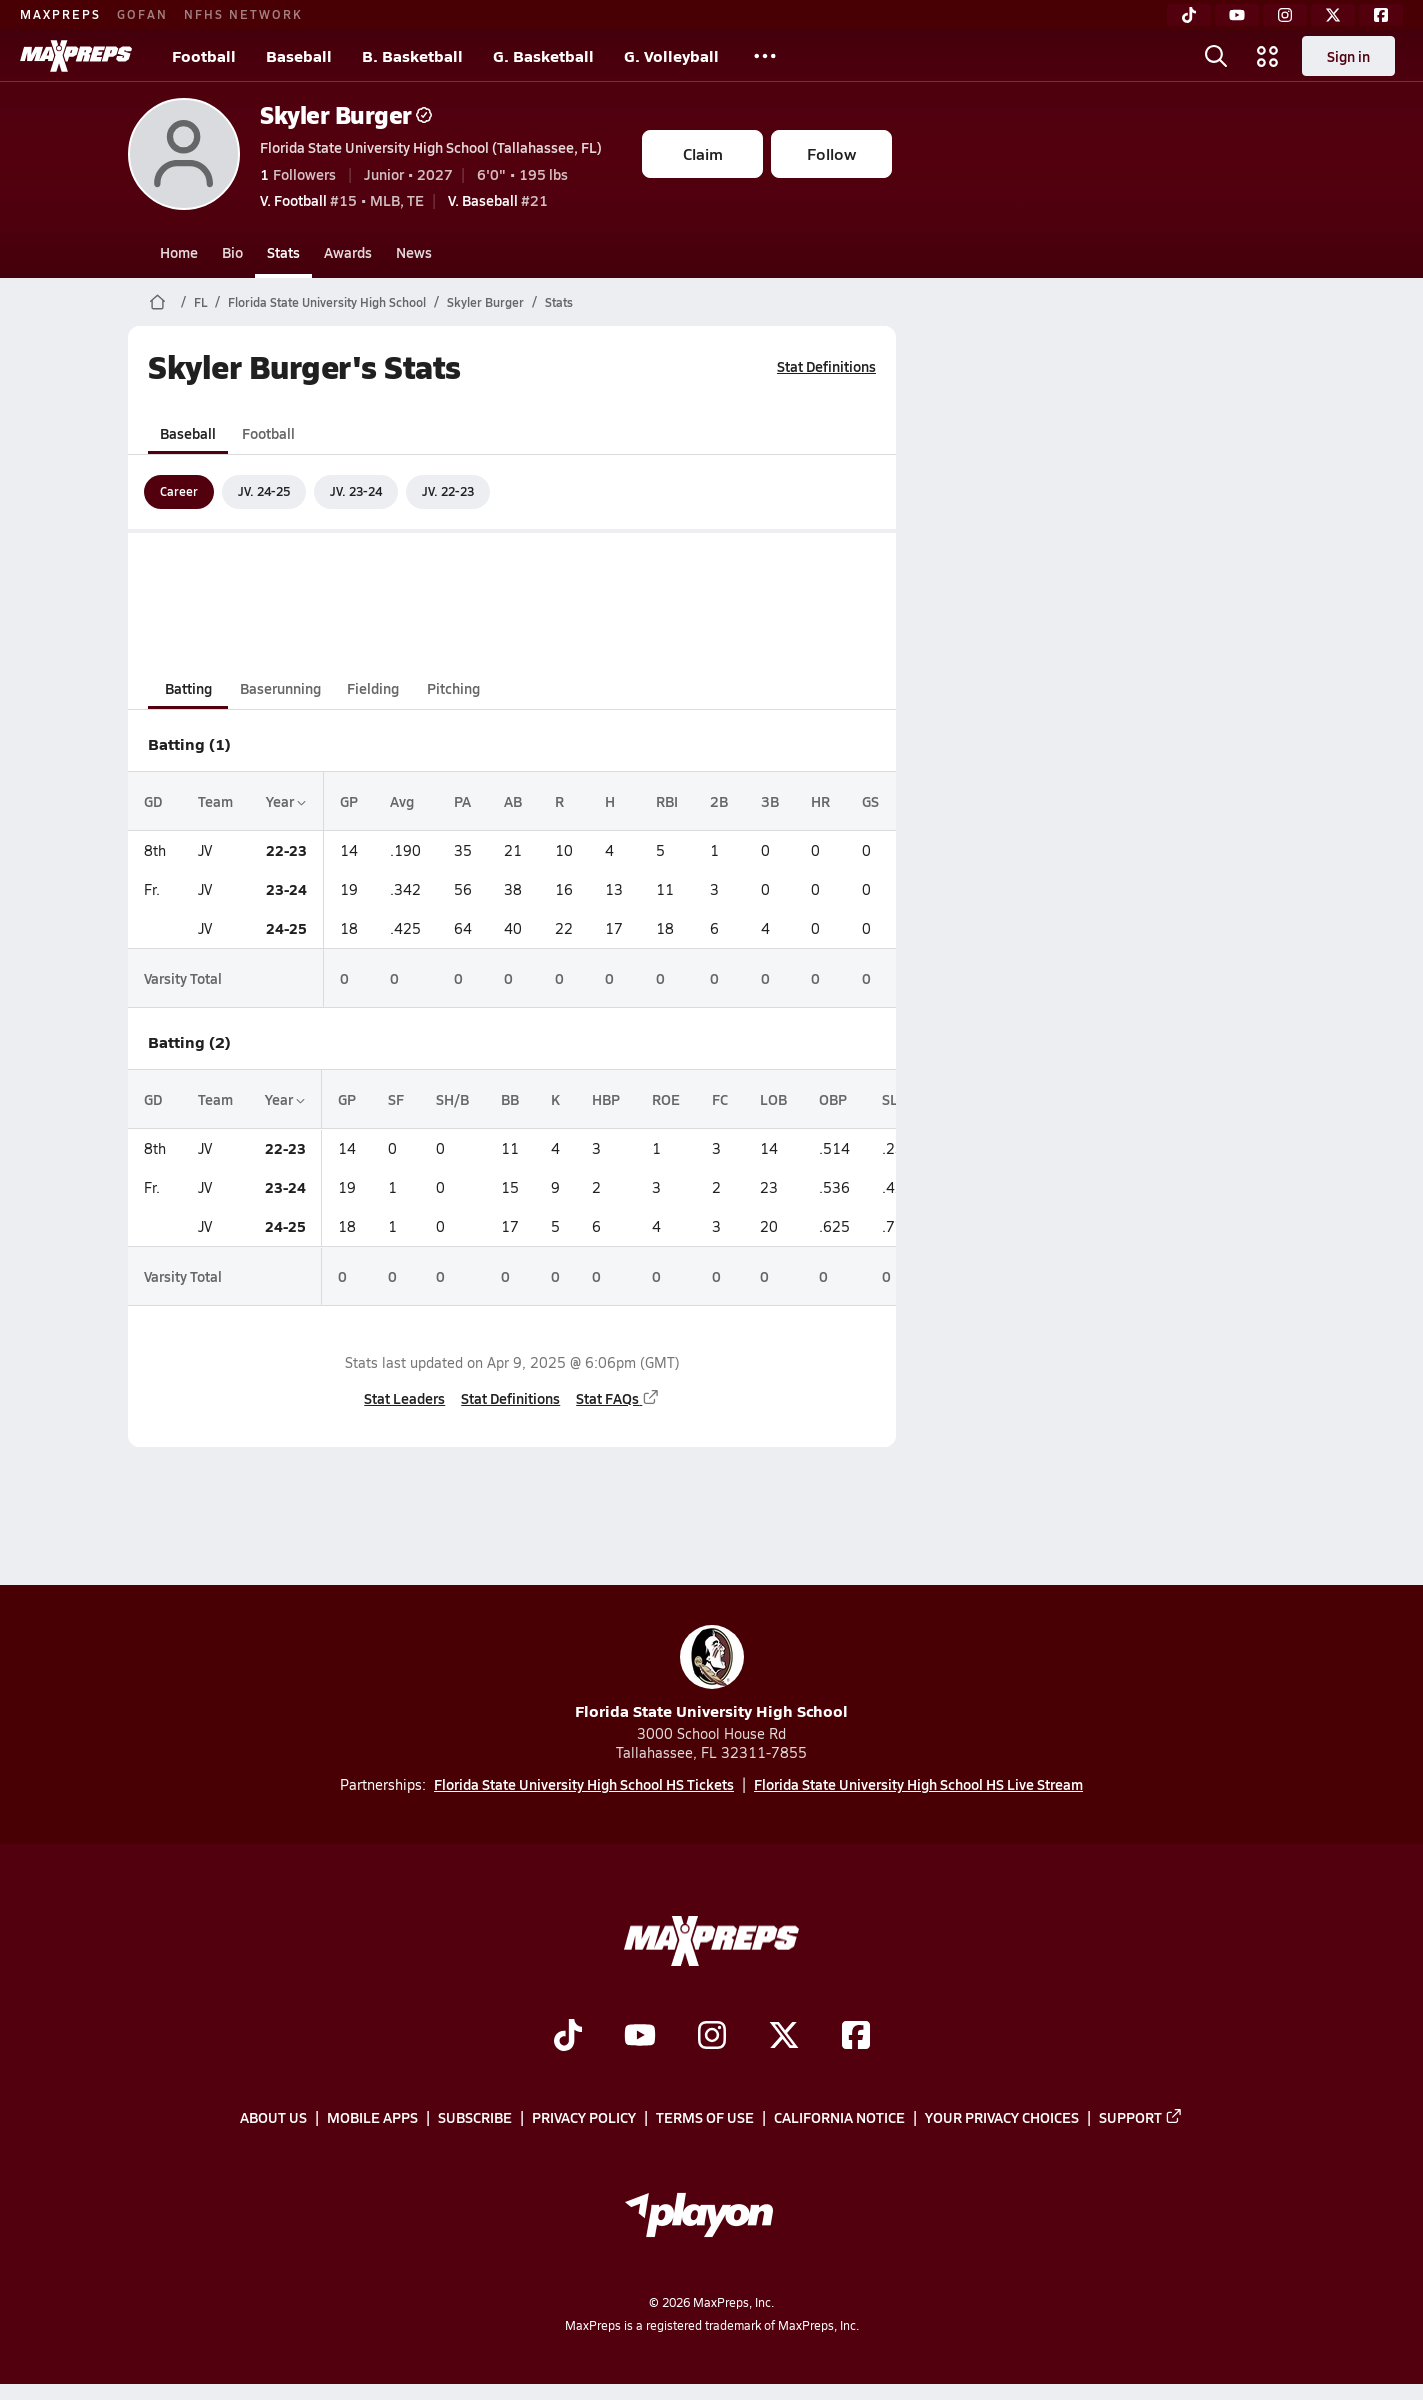 The height and width of the screenshot is (2400, 1423). What do you see at coordinates (820, 801) in the screenshot?
I see `HR` at bounding box center [820, 801].